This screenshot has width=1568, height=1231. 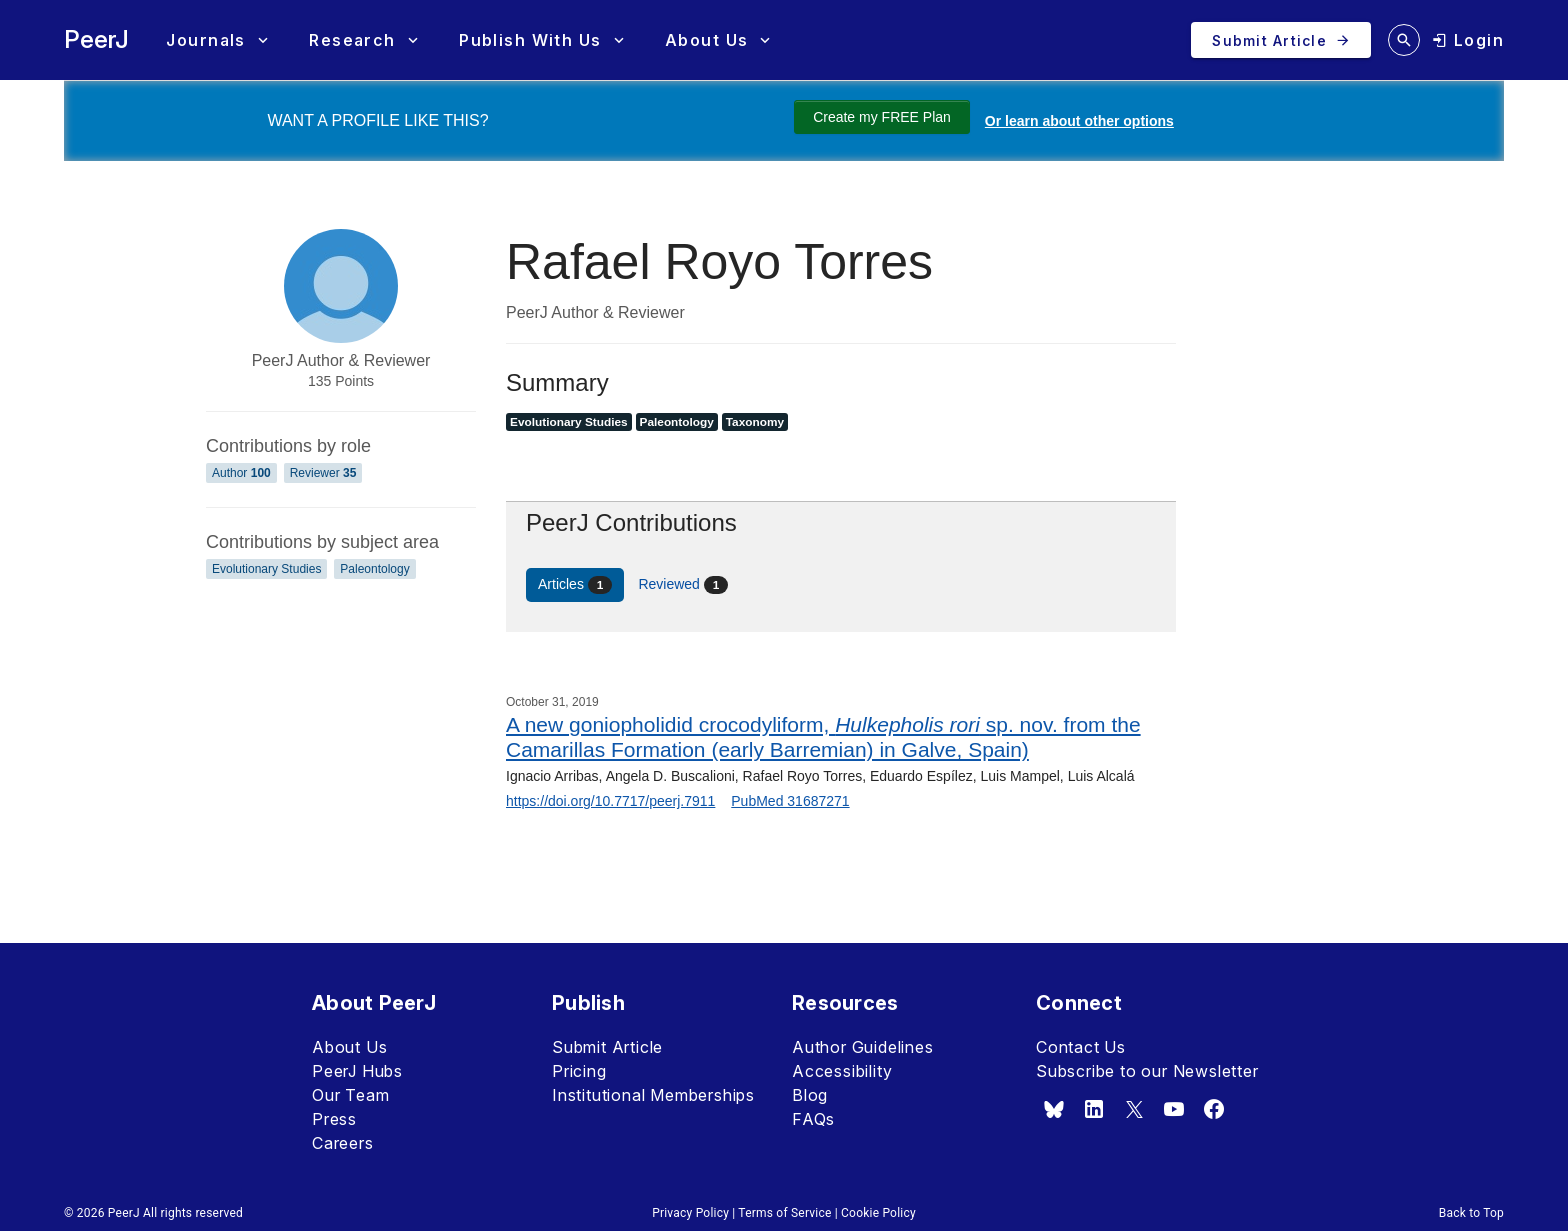 What do you see at coordinates (690, 1213) in the screenshot?
I see `Privacy Policy` at bounding box center [690, 1213].